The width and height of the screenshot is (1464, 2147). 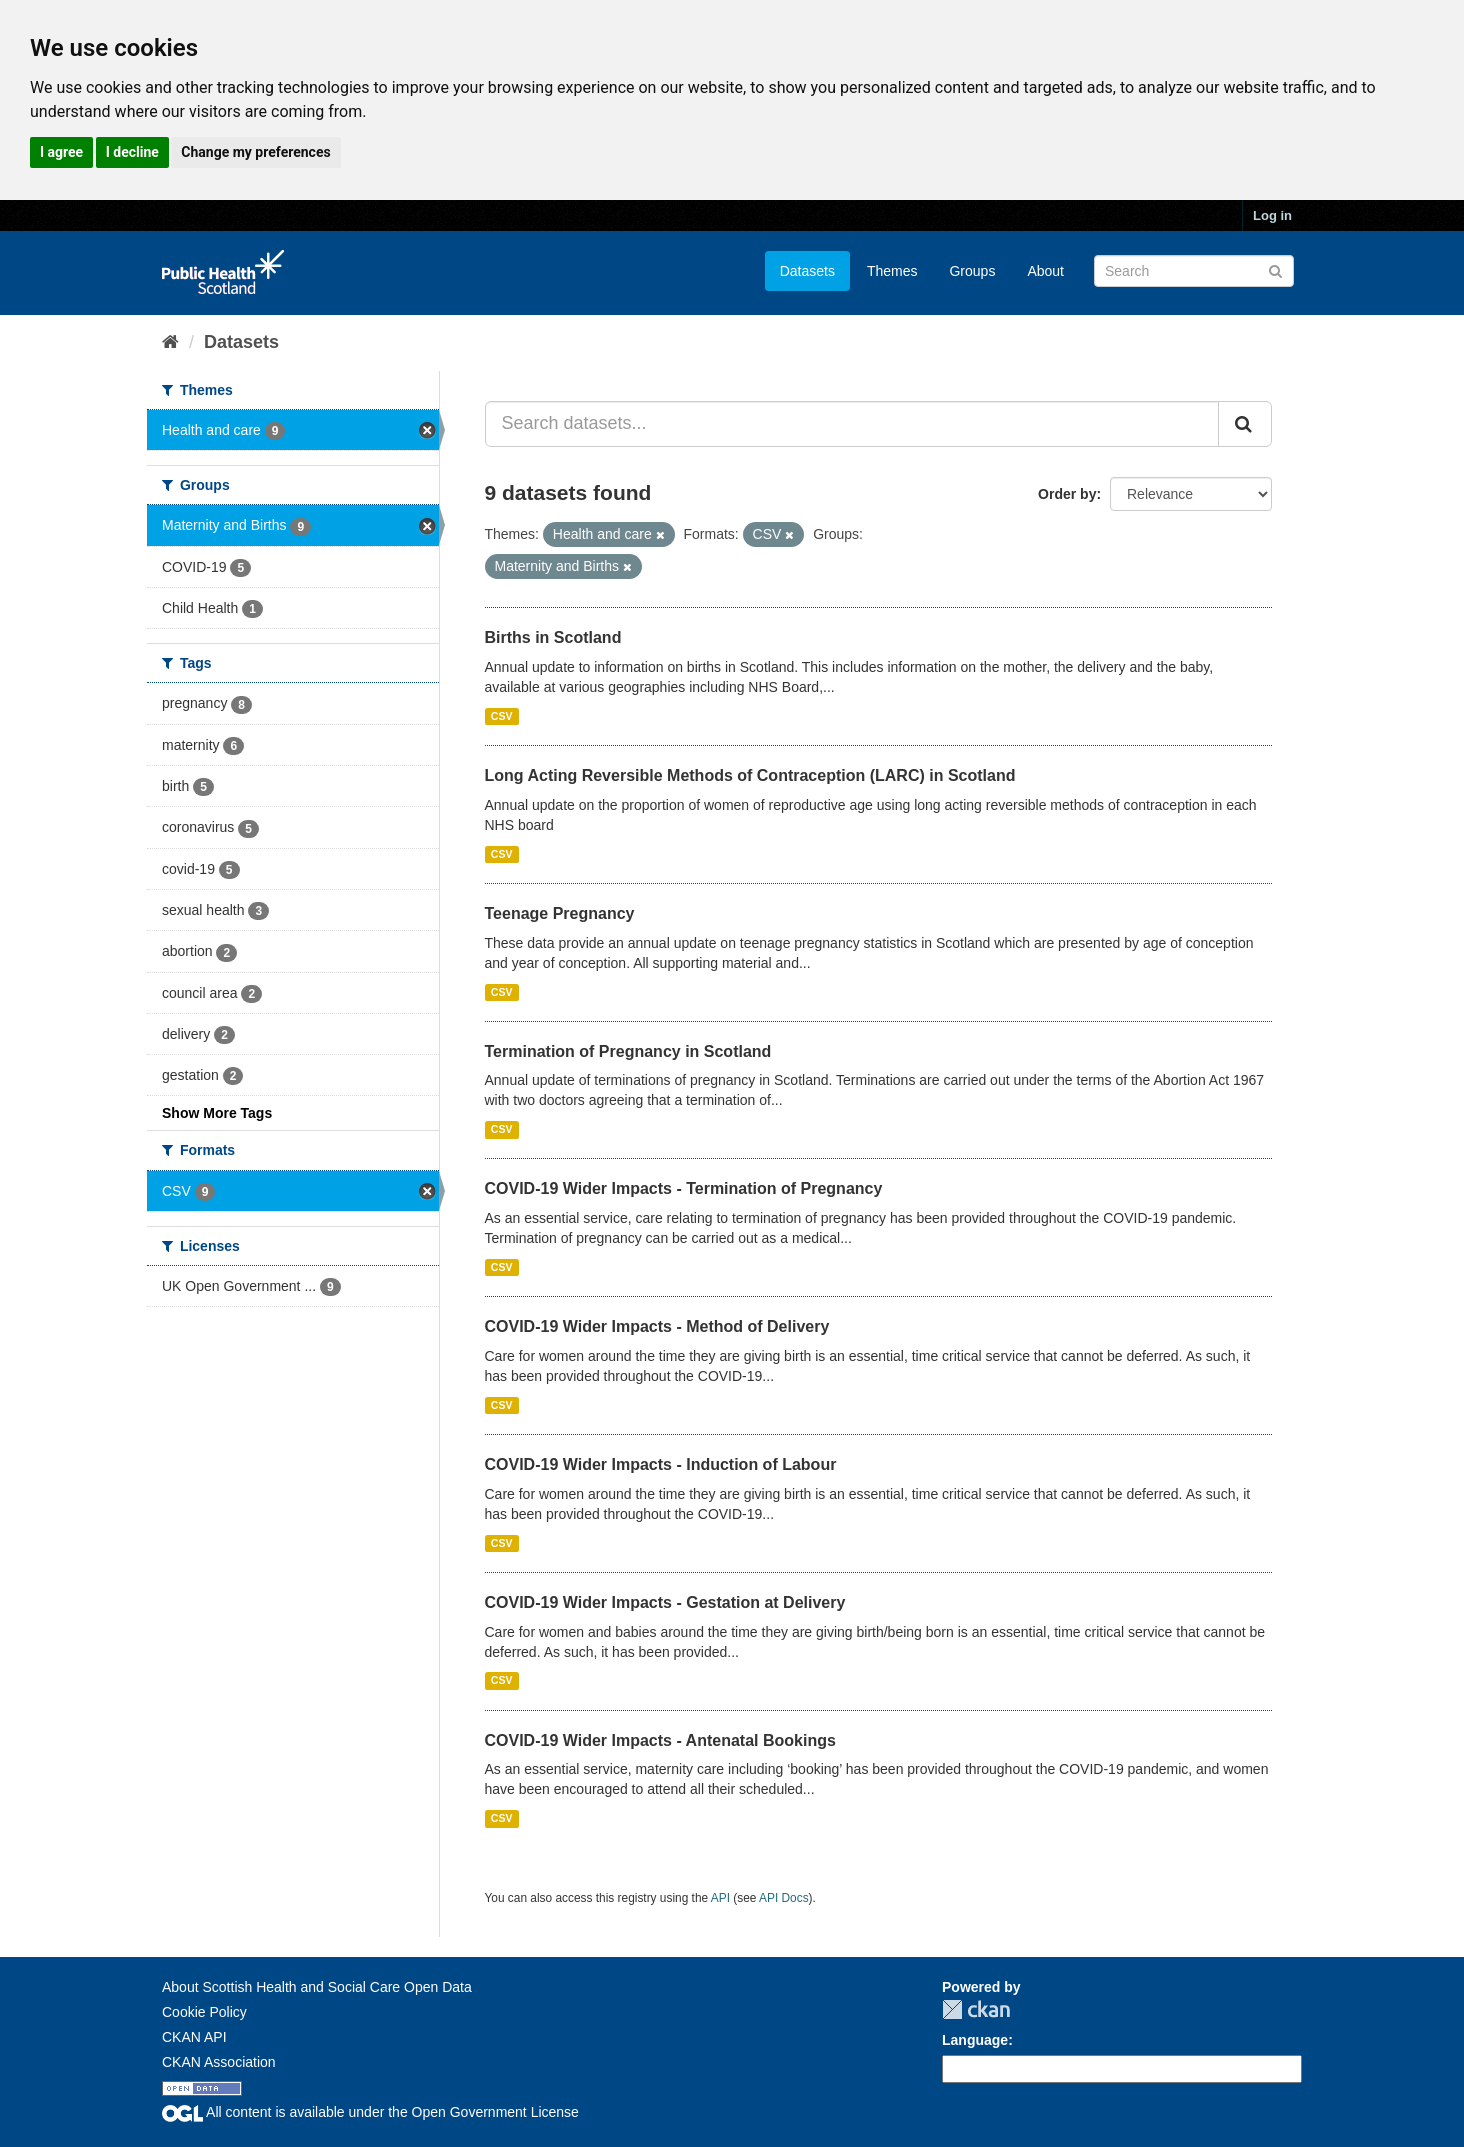 What do you see at coordinates (628, 1051) in the screenshot?
I see `Termination of Pregnancy in Scotland` at bounding box center [628, 1051].